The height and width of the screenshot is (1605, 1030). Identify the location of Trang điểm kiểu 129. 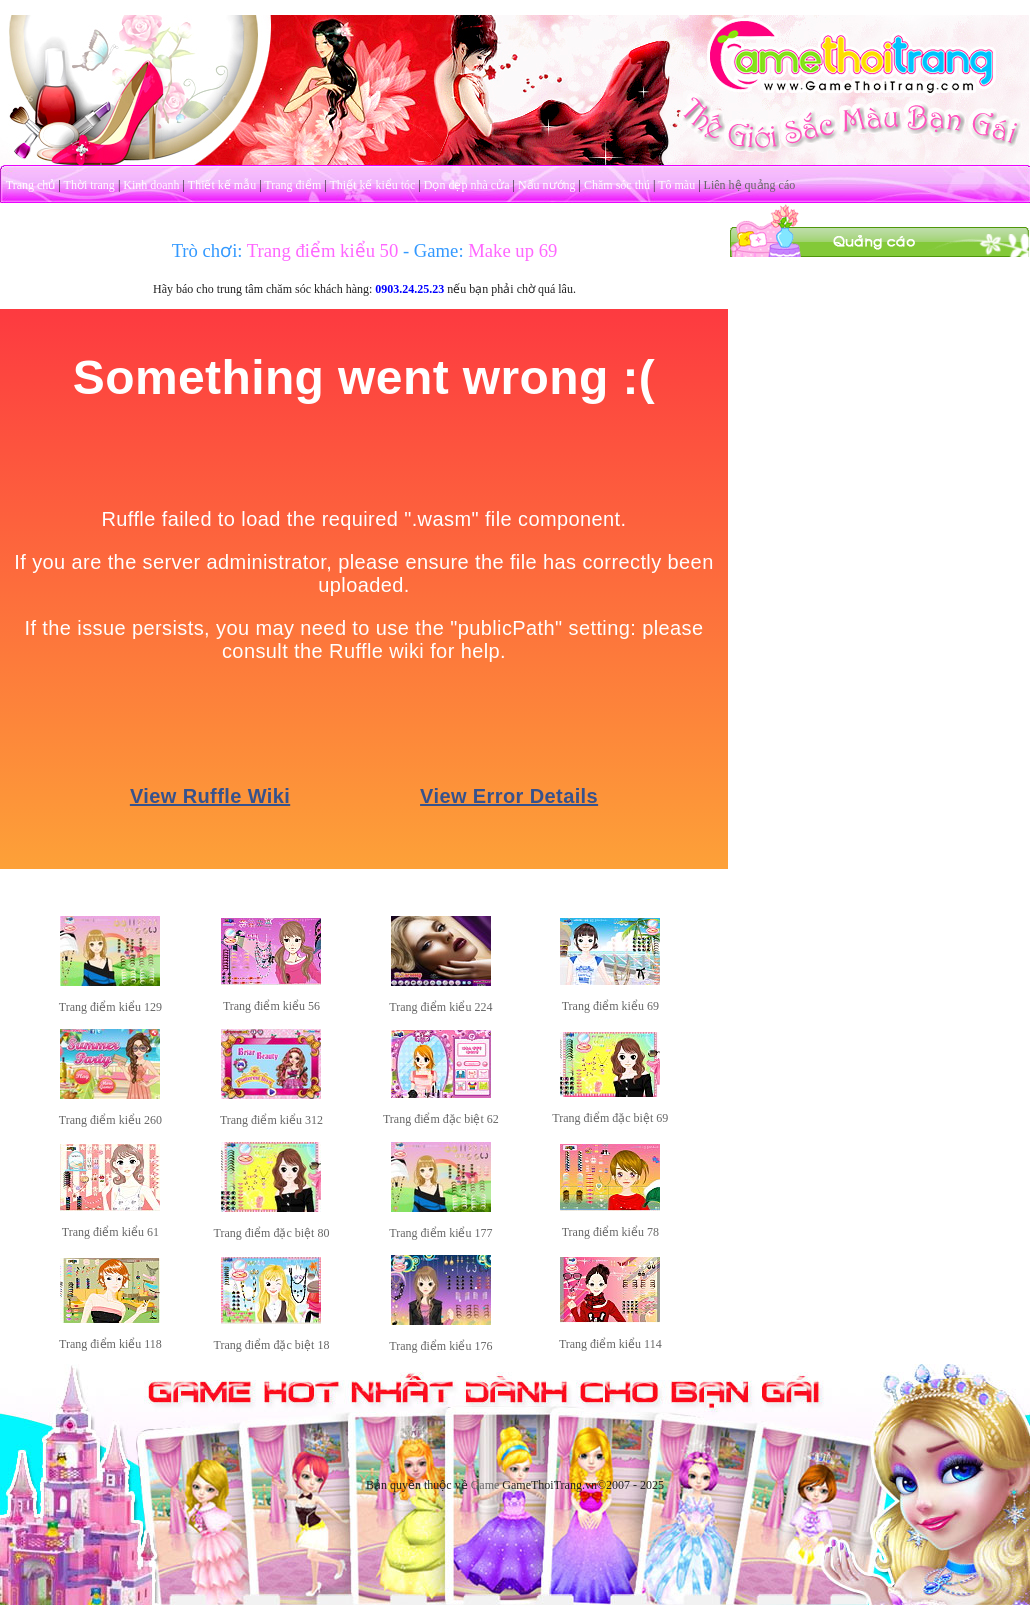
(110, 1007).